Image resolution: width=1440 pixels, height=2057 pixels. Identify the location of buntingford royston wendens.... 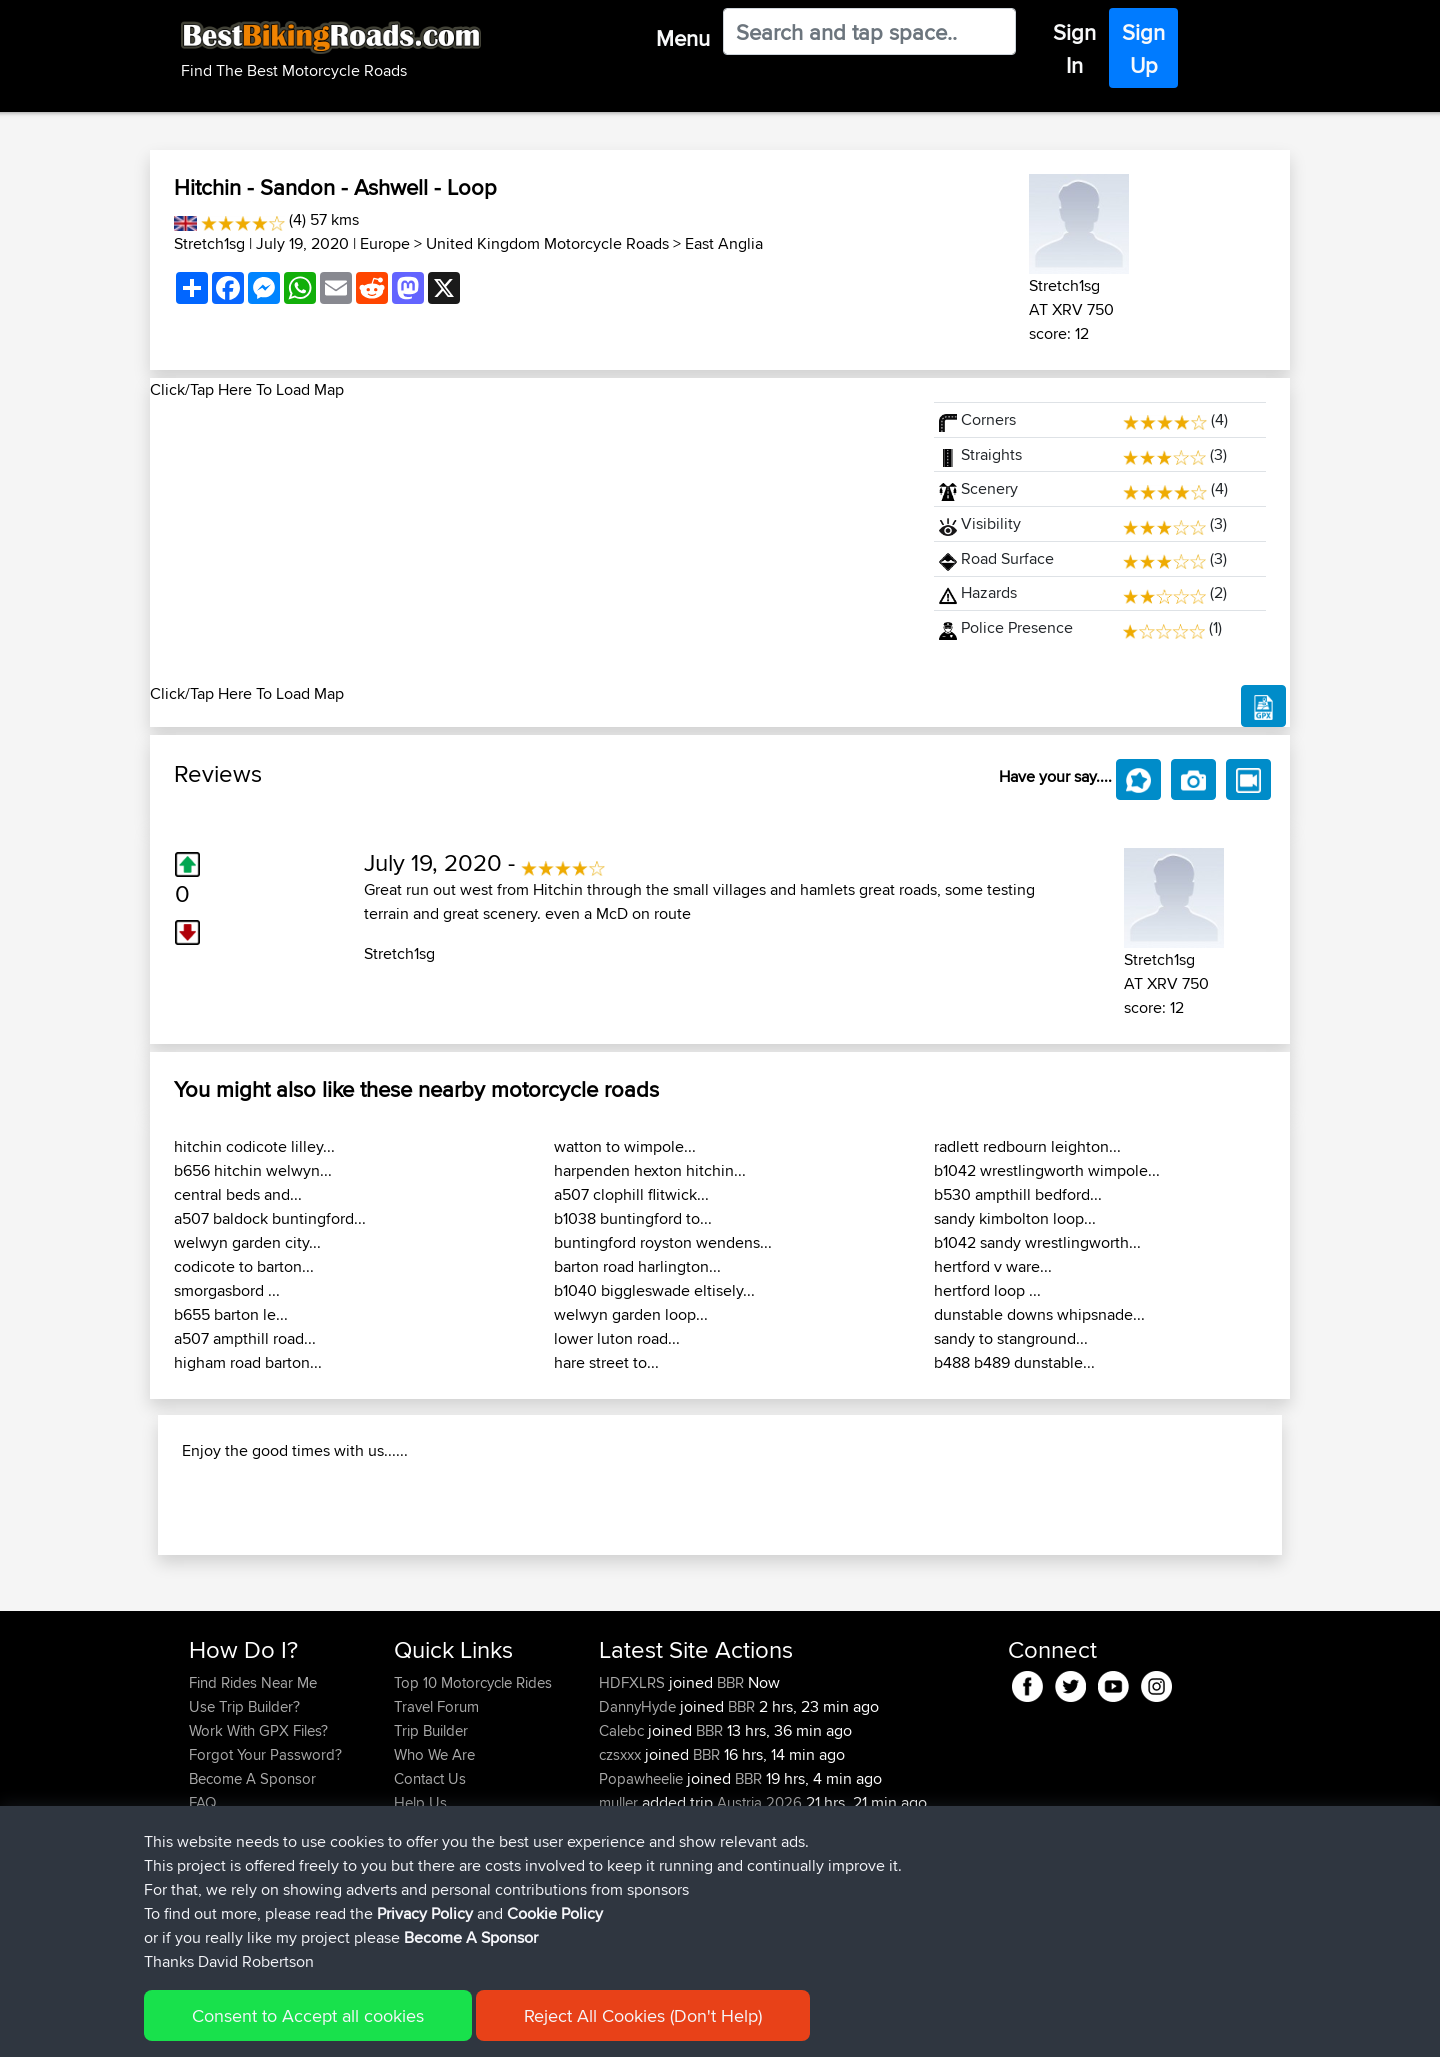
(663, 1242).